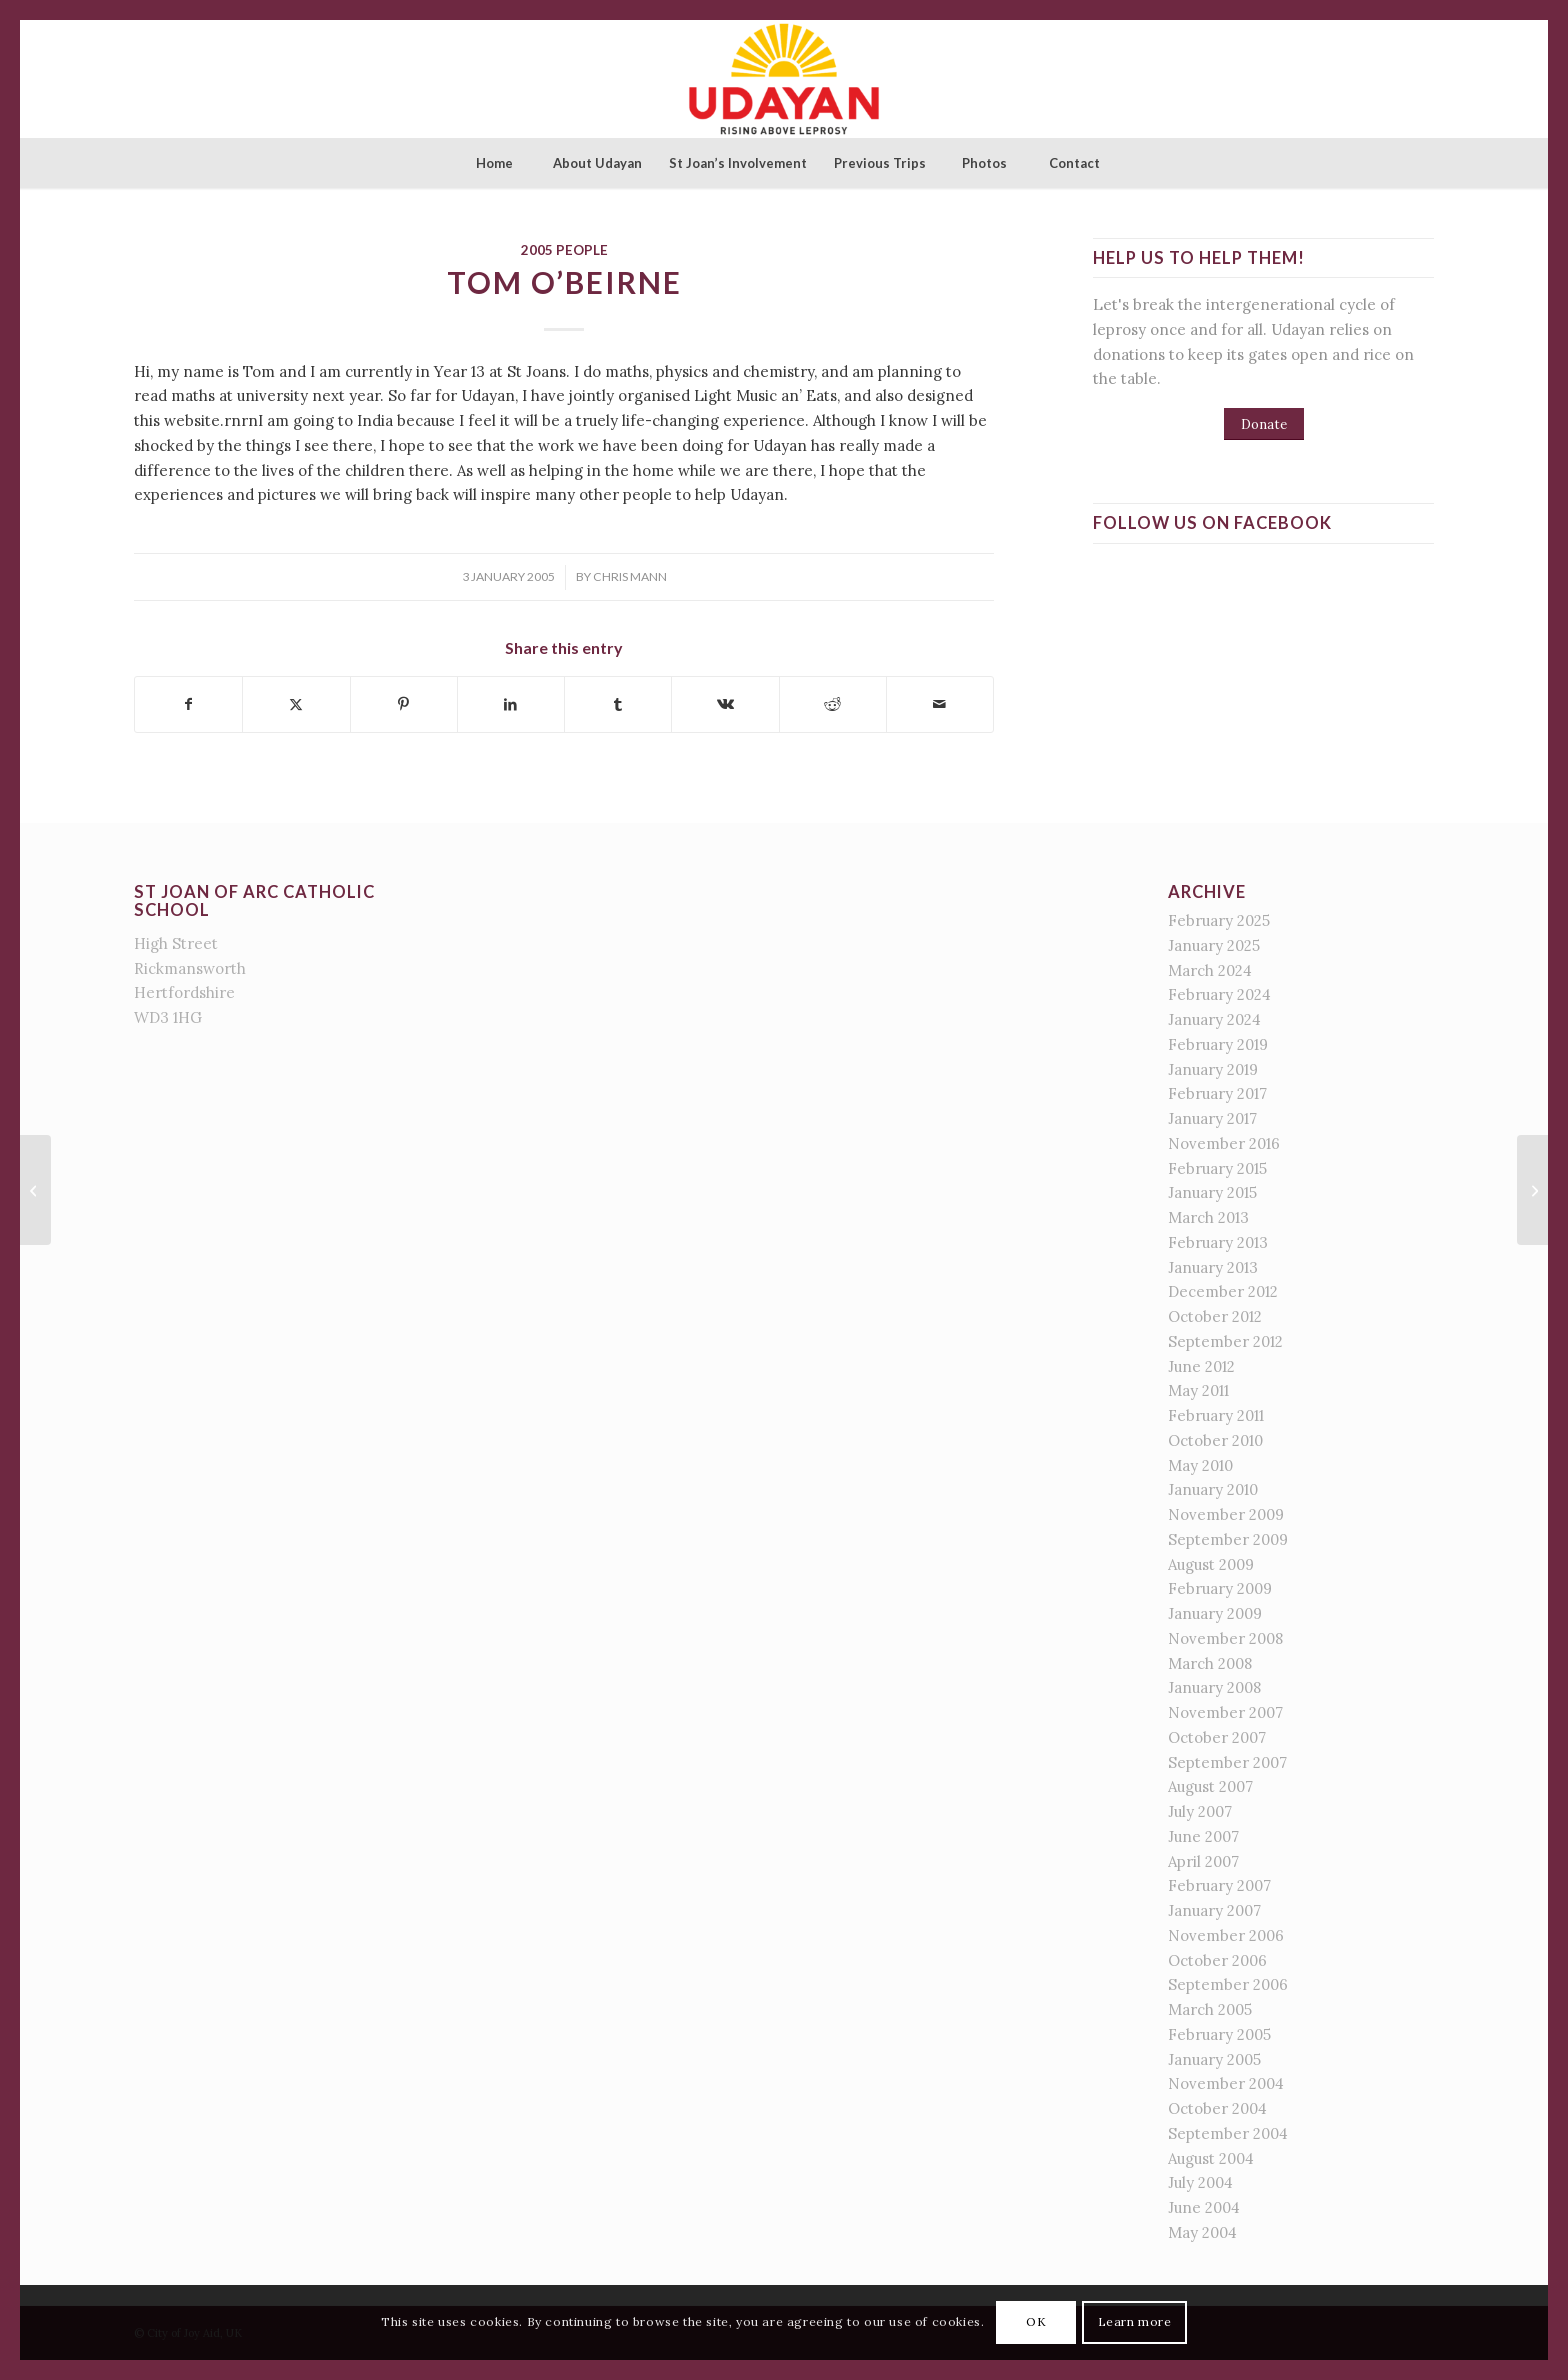 The image size is (1568, 2380). What do you see at coordinates (783, 79) in the screenshot?
I see `[St Joan of Arc - Udayan]` at bounding box center [783, 79].